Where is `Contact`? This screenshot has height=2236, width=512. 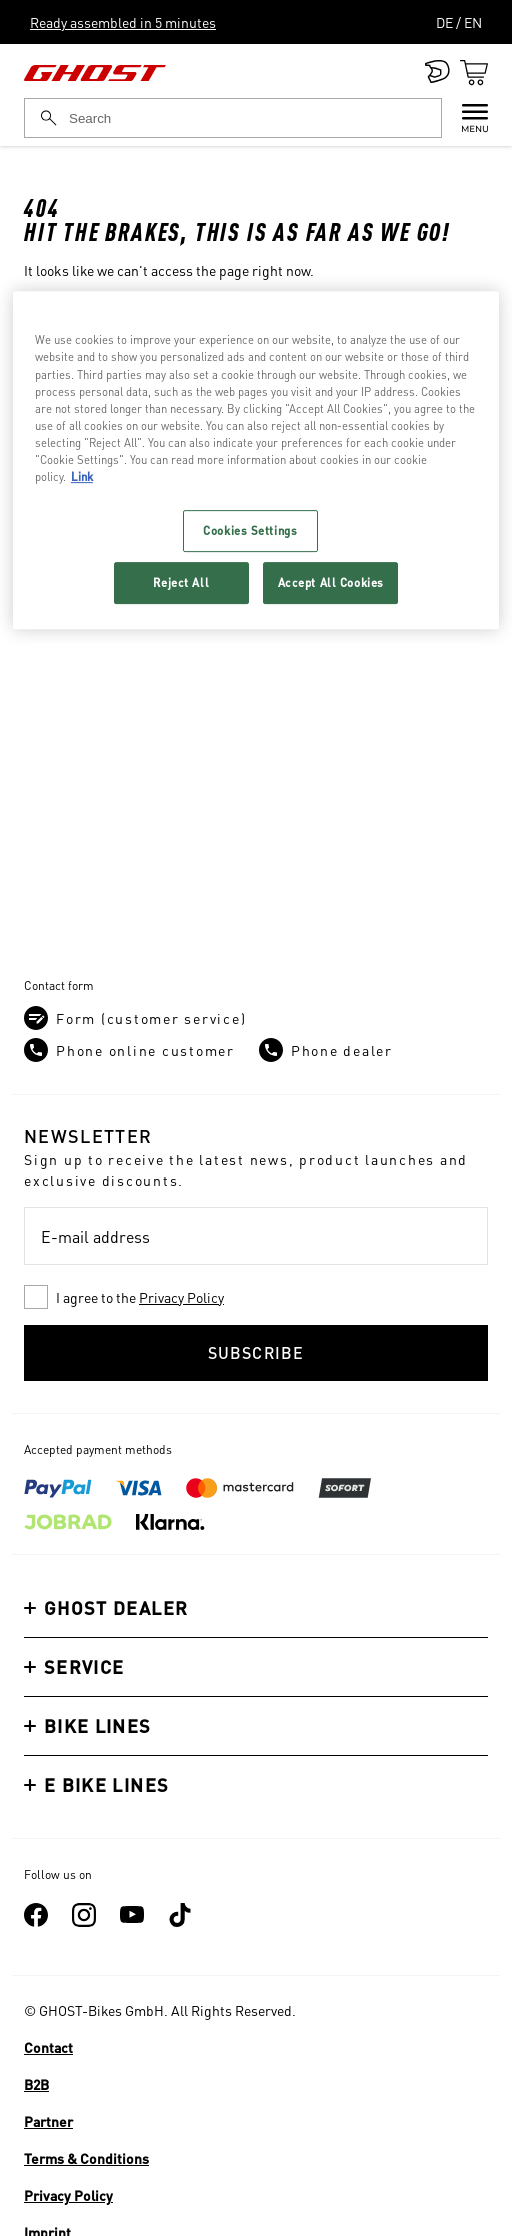 Contact is located at coordinates (48, 2047).